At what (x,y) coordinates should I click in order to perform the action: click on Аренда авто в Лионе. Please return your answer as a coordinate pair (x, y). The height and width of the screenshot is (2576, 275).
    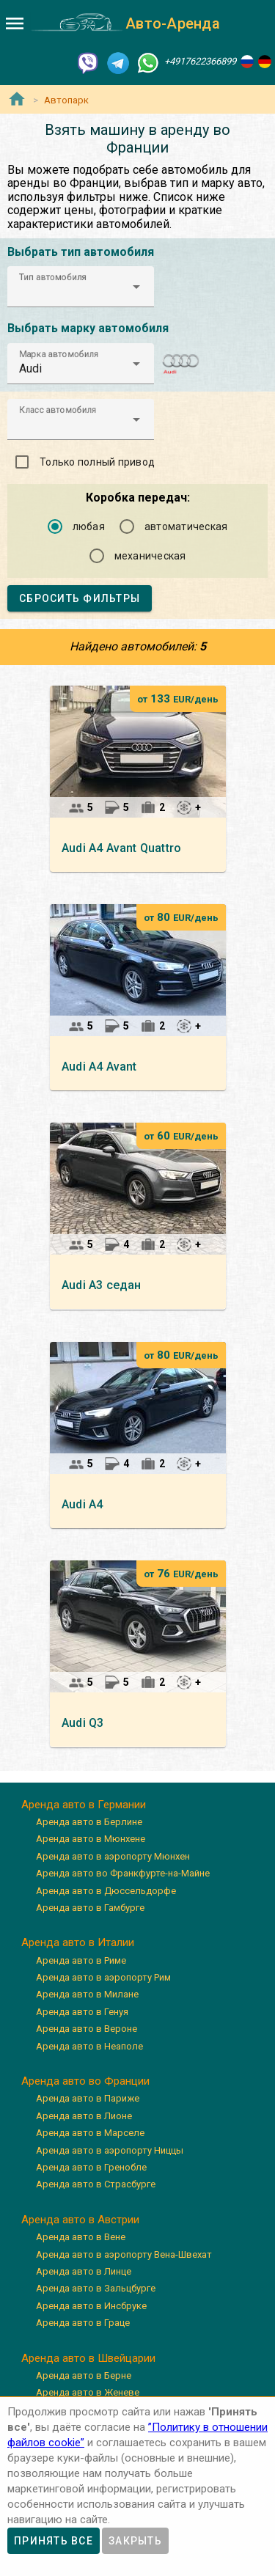
    Looking at the image, I should click on (84, 2115).